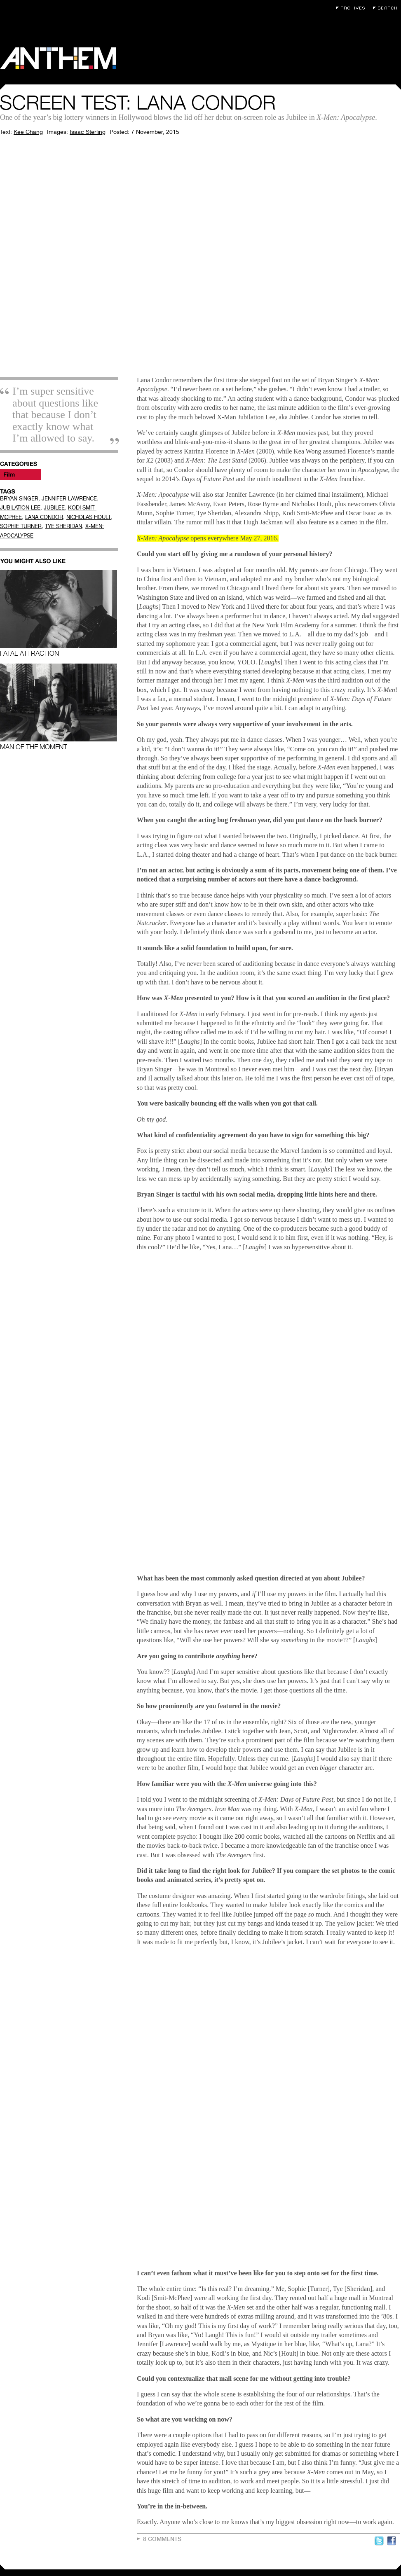  I want to click on TYE SHERIDAN, so click(63, 526).